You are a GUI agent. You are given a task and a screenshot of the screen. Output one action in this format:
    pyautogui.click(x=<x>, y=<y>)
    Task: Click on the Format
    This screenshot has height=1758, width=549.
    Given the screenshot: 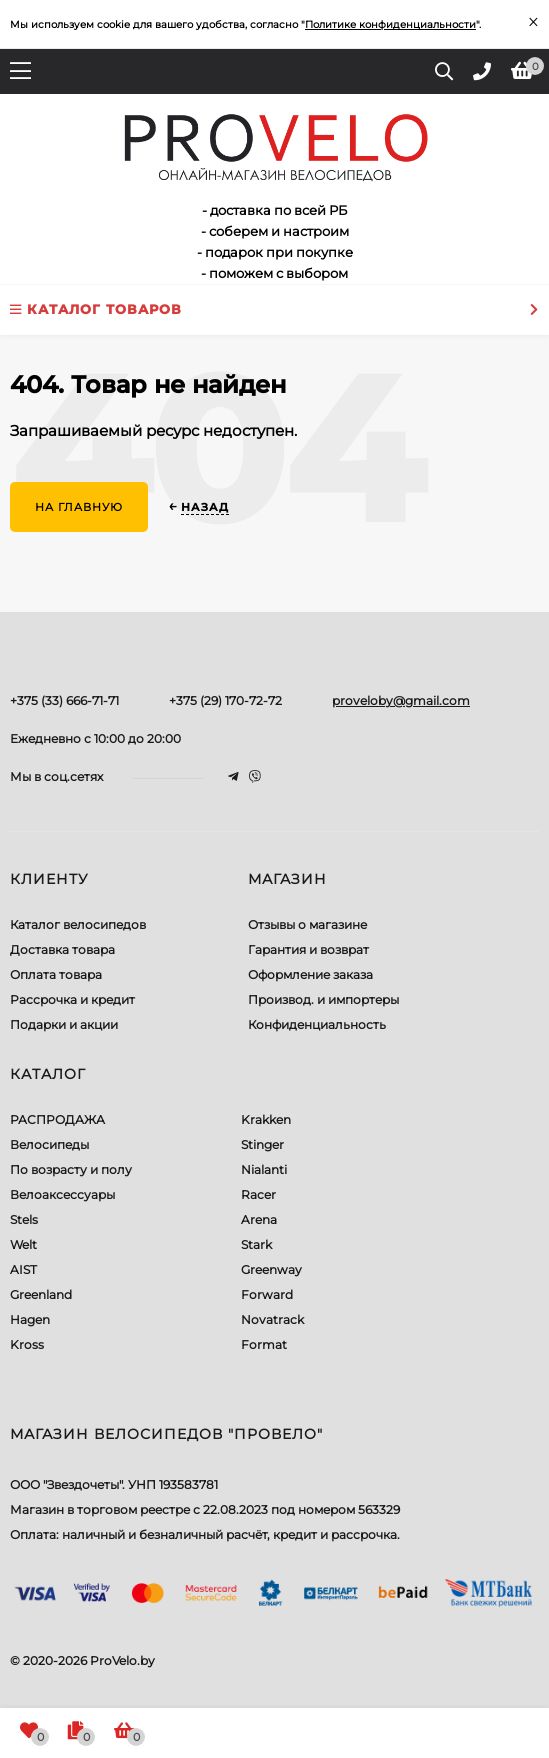 What is the action you would take?
    pyautogui.click(x=264, y=1344)
    